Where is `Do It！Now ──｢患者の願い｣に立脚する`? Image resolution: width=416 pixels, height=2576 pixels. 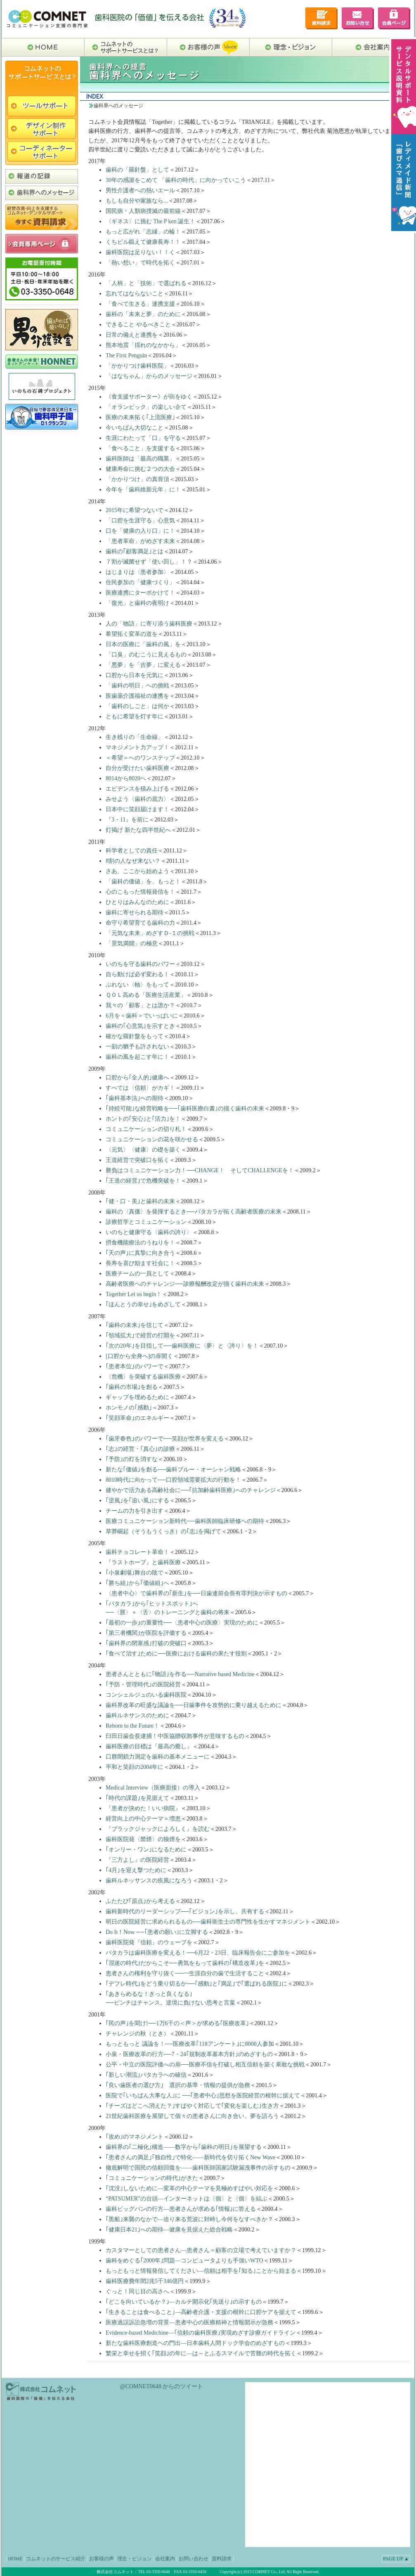
Do It！Now ──｢患者の願い｣に立脚する is located at coordinates (157, 1932).